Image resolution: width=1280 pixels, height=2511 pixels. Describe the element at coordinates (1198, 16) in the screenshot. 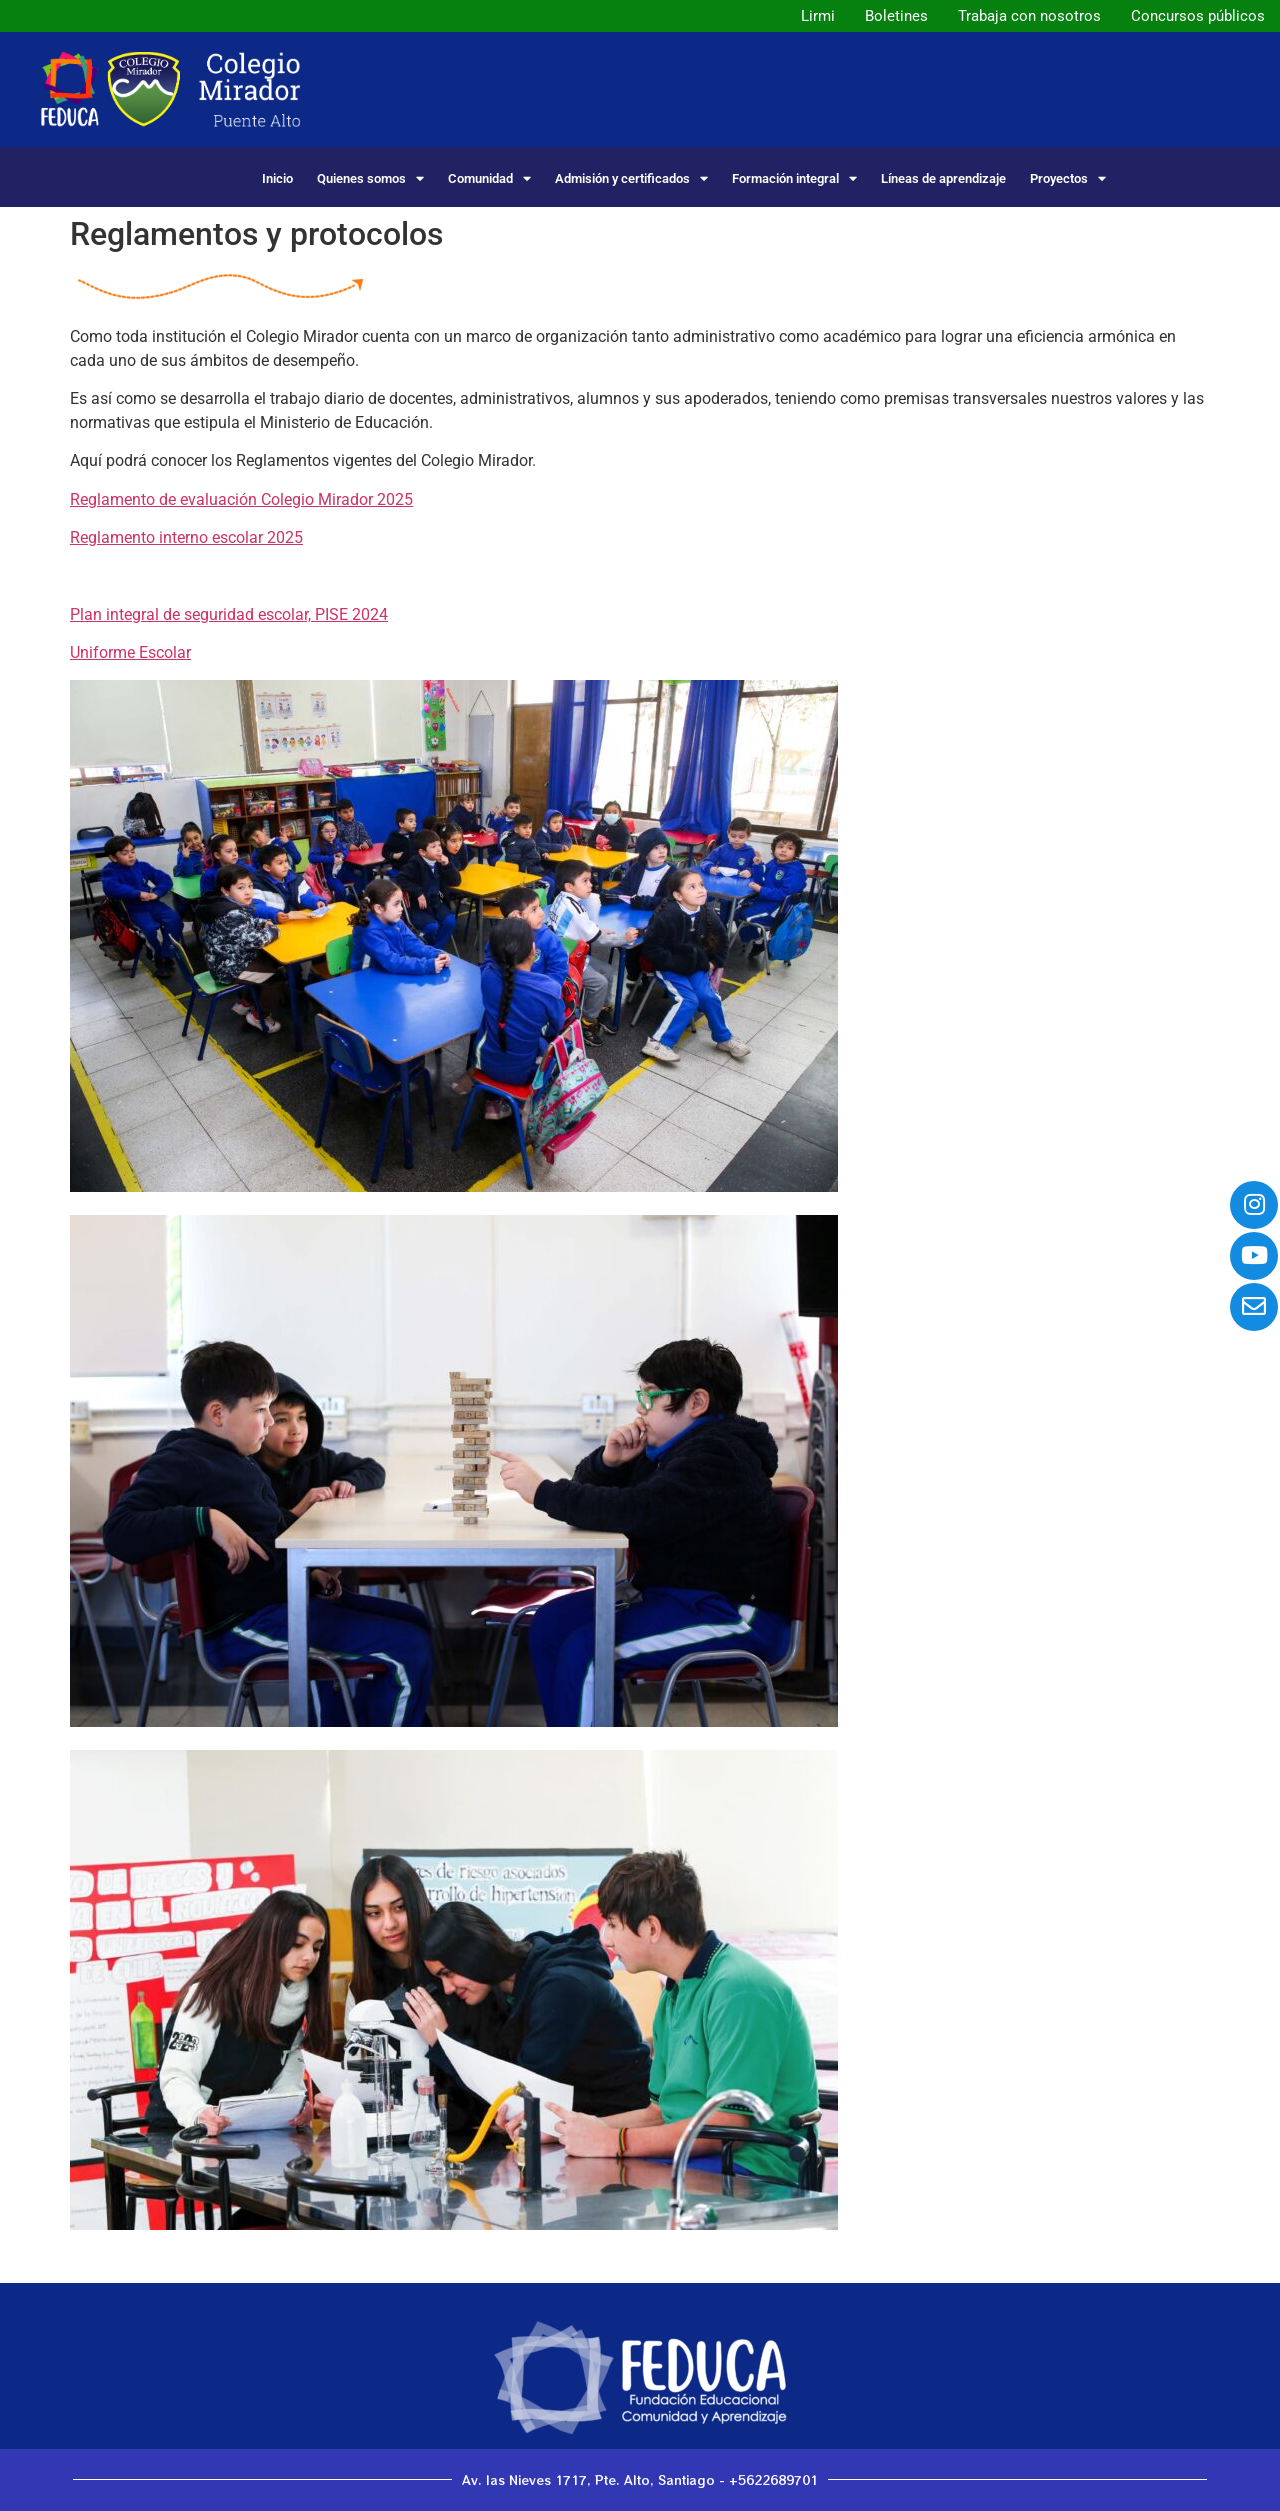

I see `Concursos públicos` at that location.